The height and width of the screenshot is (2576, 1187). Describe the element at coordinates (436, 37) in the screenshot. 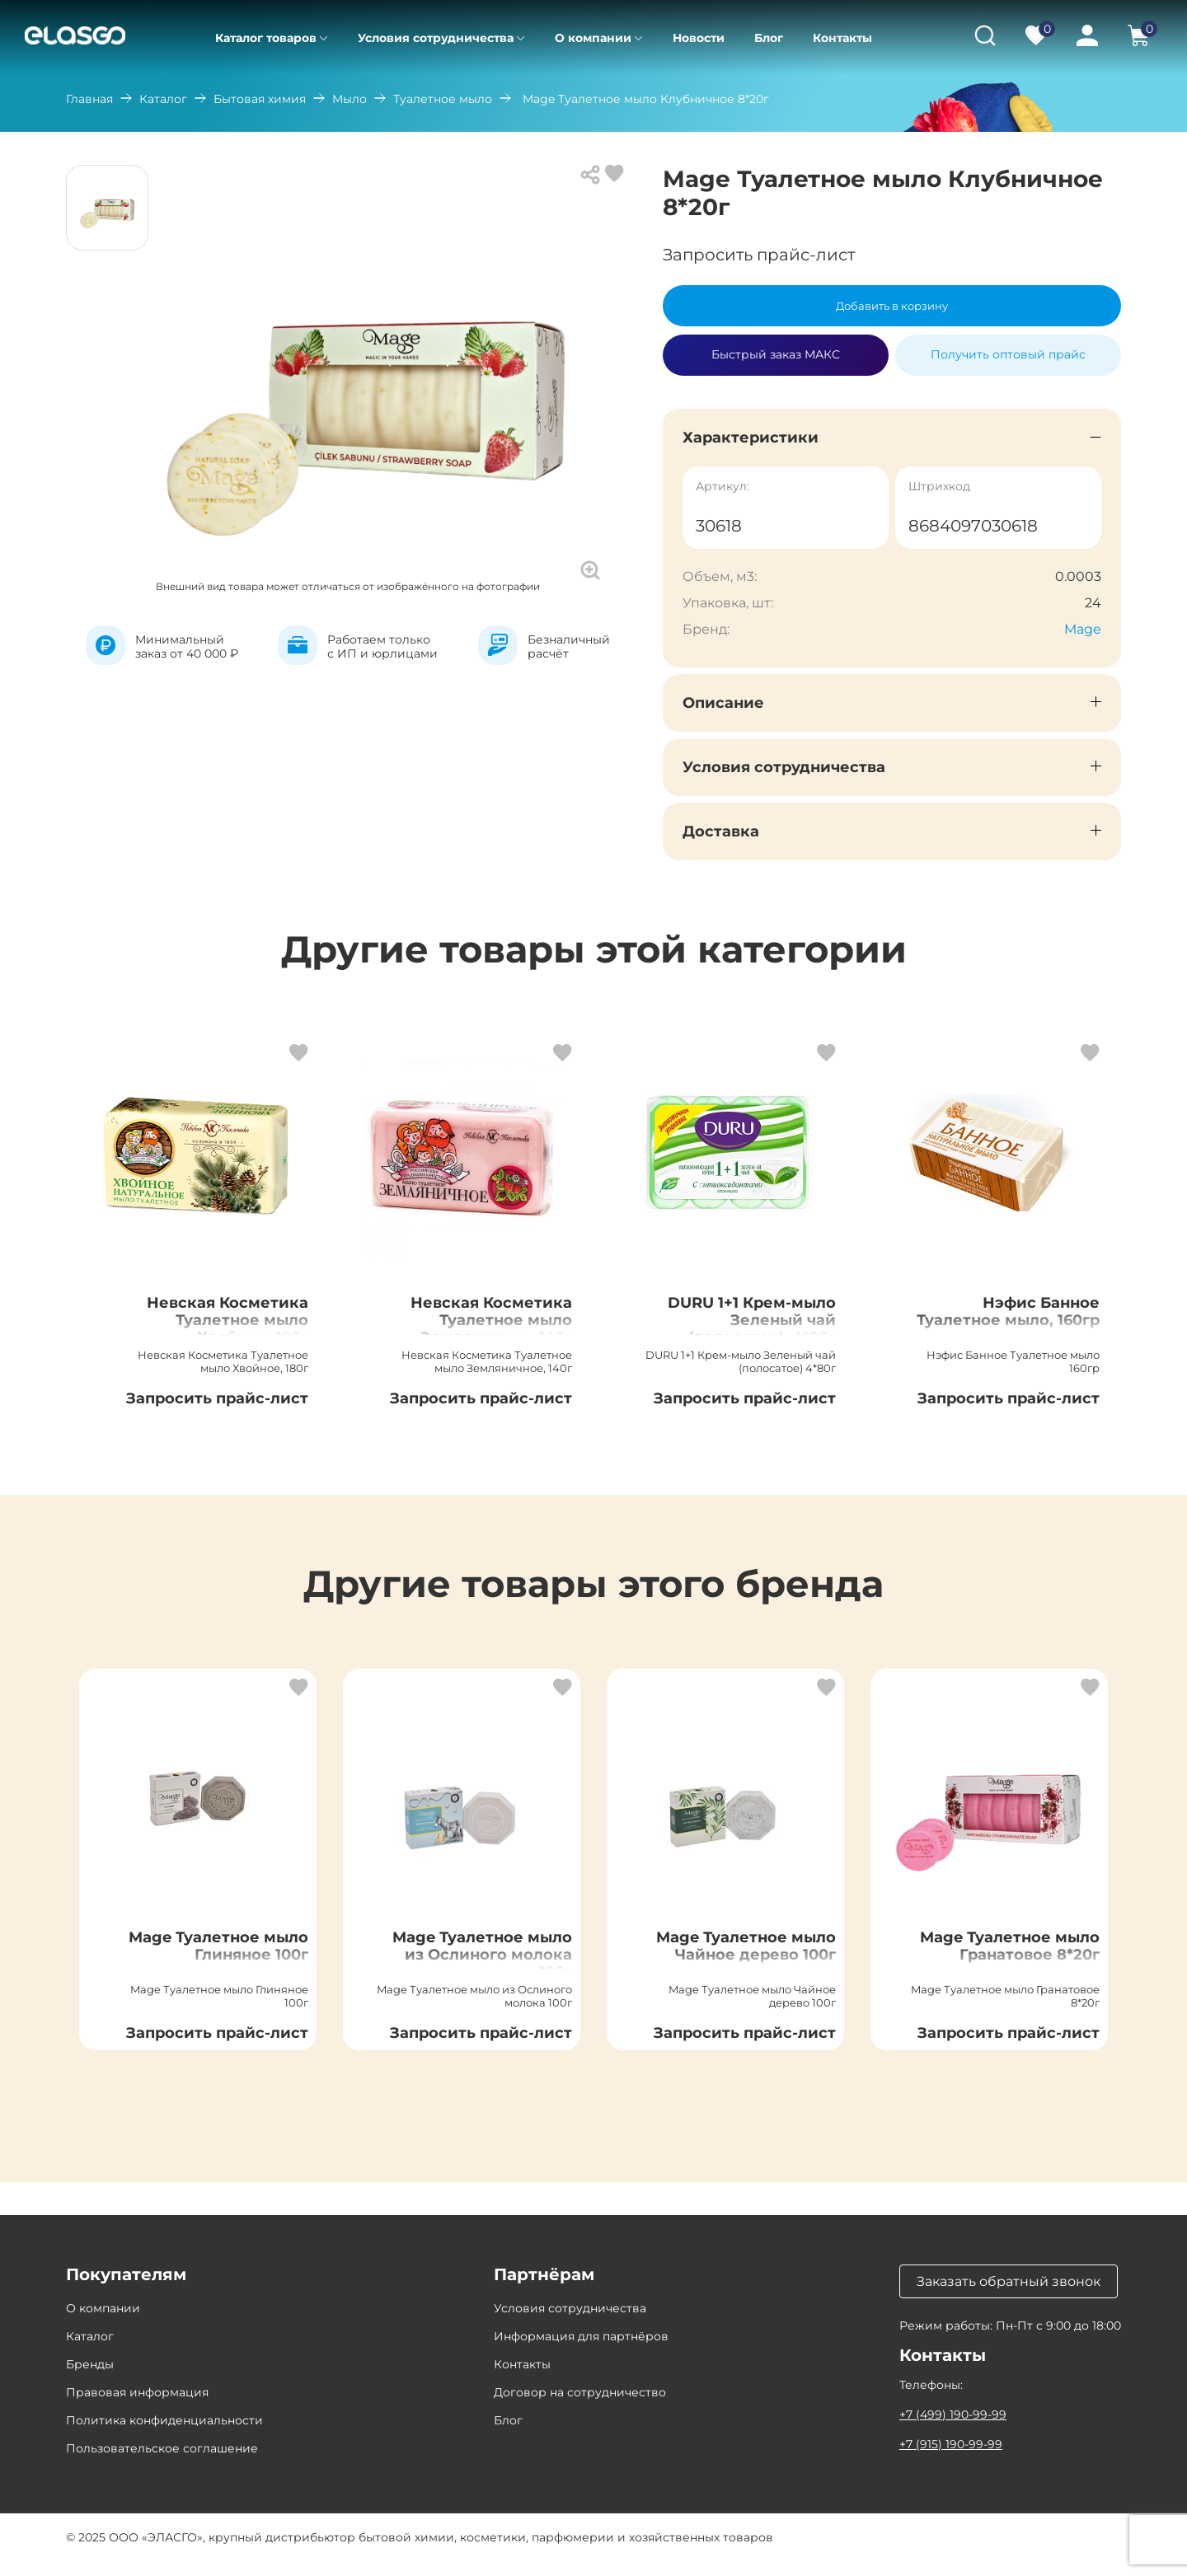

I see `Условия сотрудничества` at that location.